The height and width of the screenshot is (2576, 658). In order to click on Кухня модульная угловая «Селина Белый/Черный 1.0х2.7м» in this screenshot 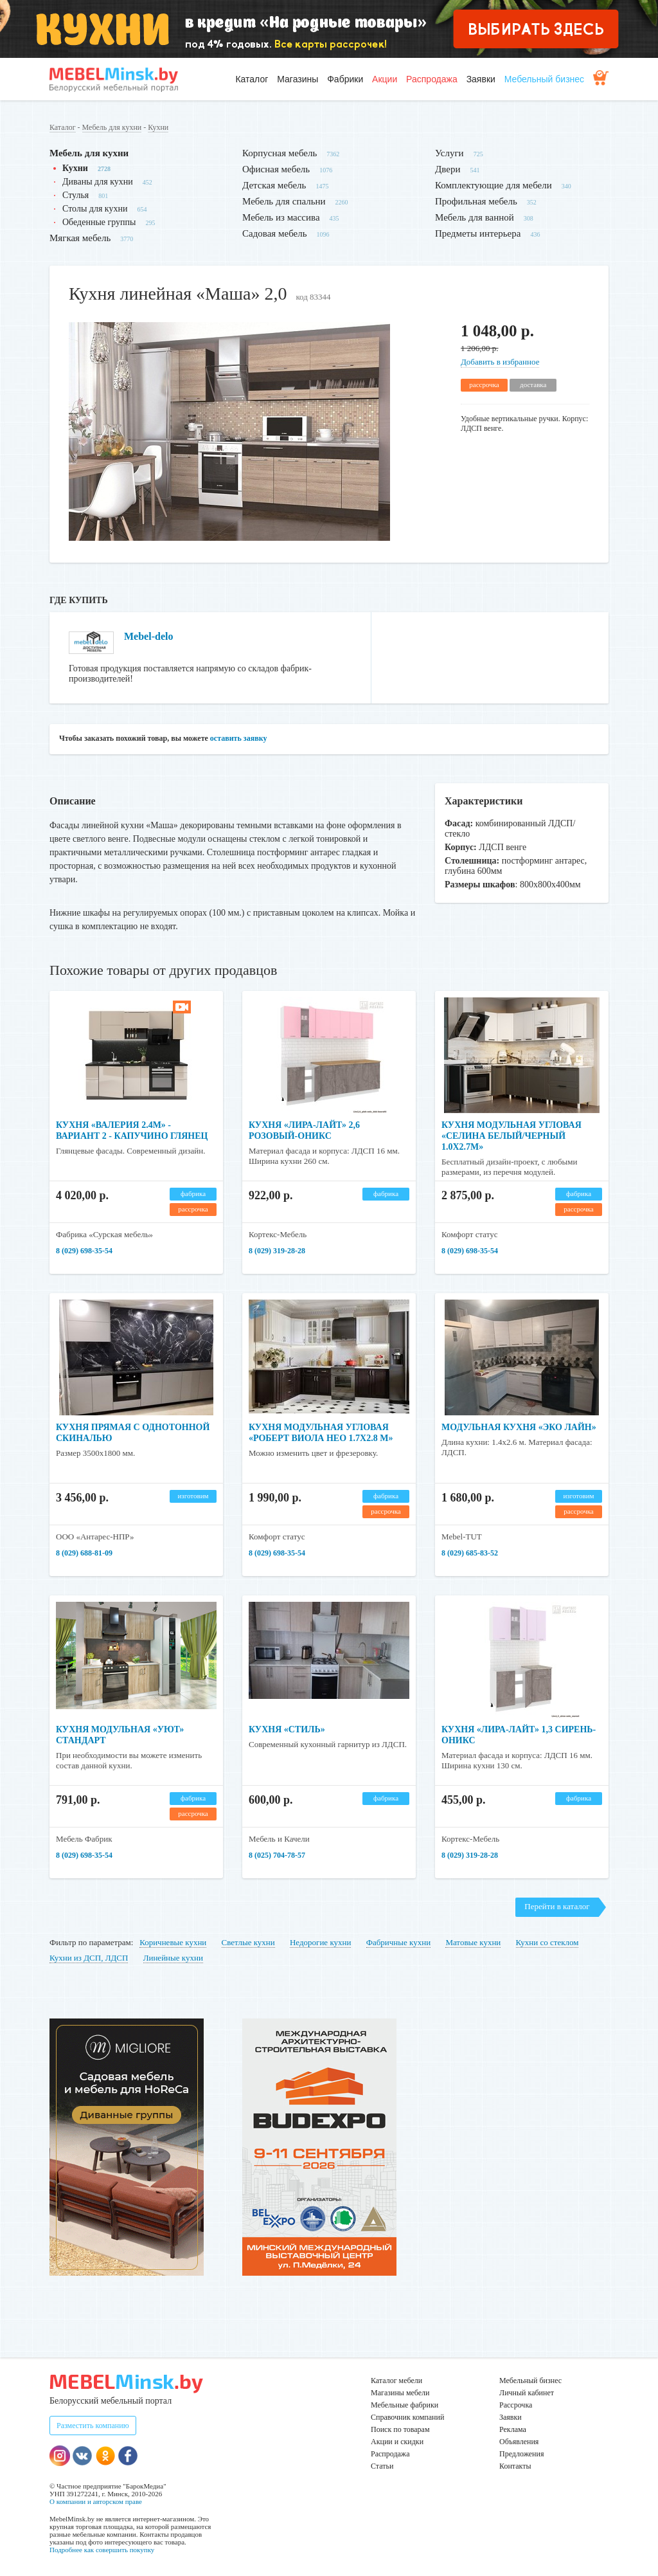, I will do `click(511, 1136)`.